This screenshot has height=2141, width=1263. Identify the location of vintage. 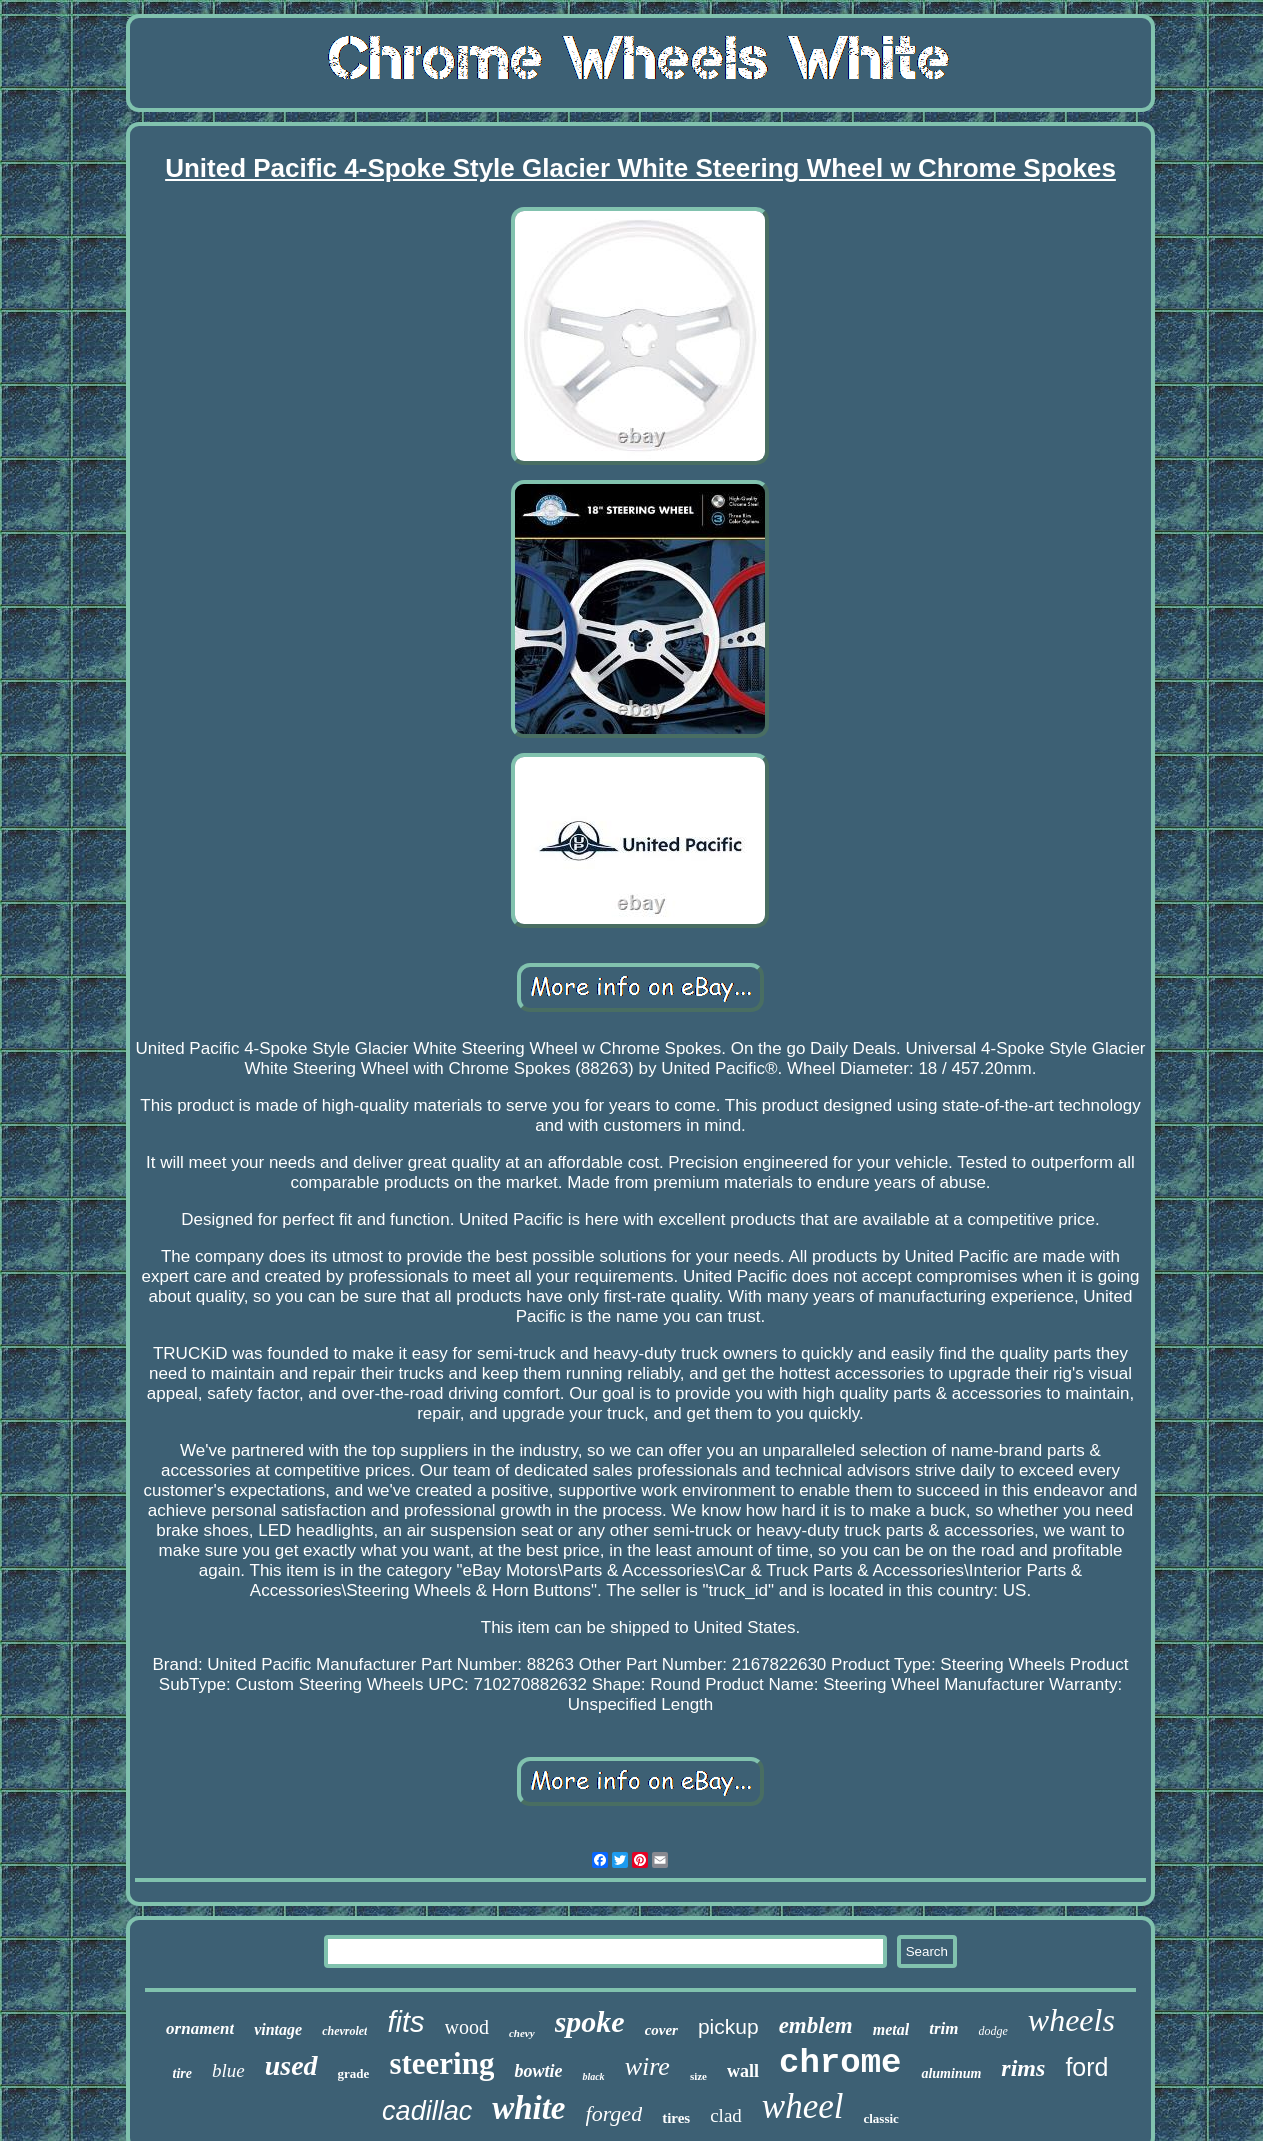
(278, 2029).